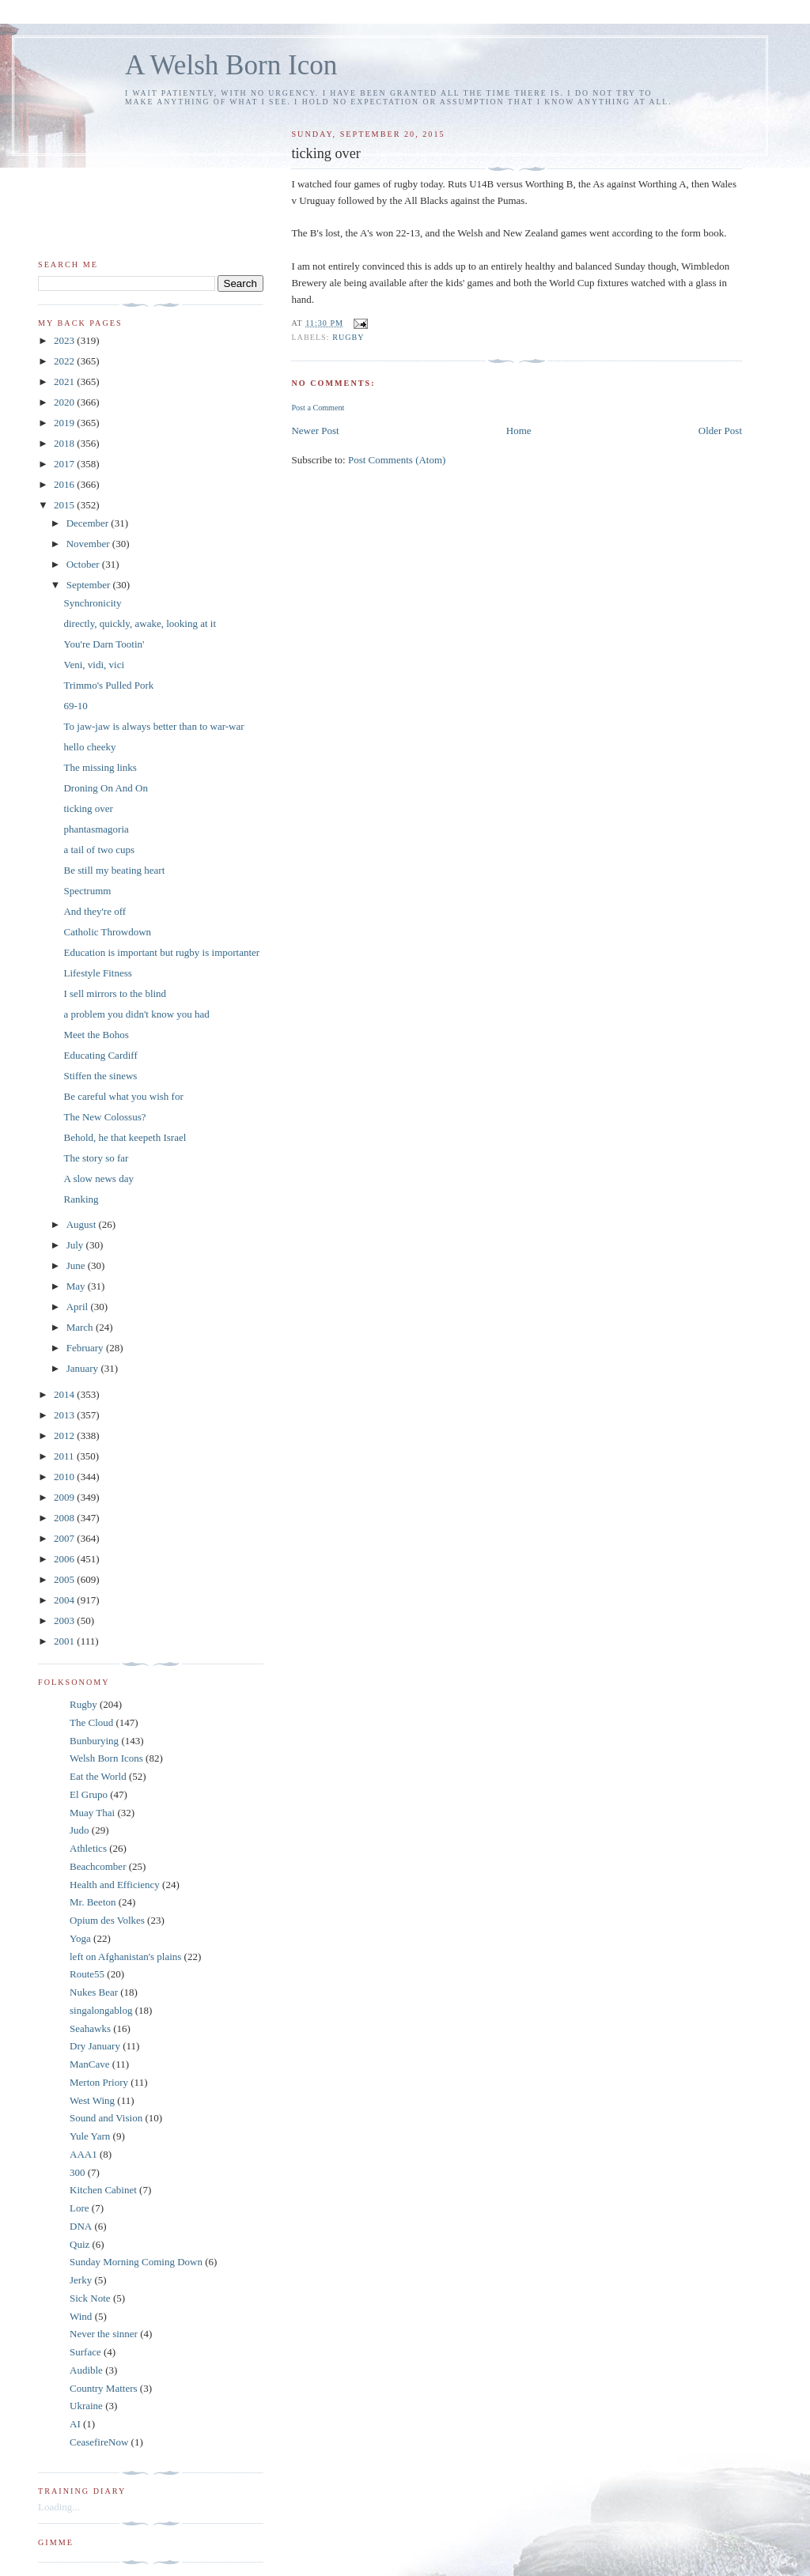 The image size is (810, 2576). I want to click on singalongablog, so click(101, 2010).